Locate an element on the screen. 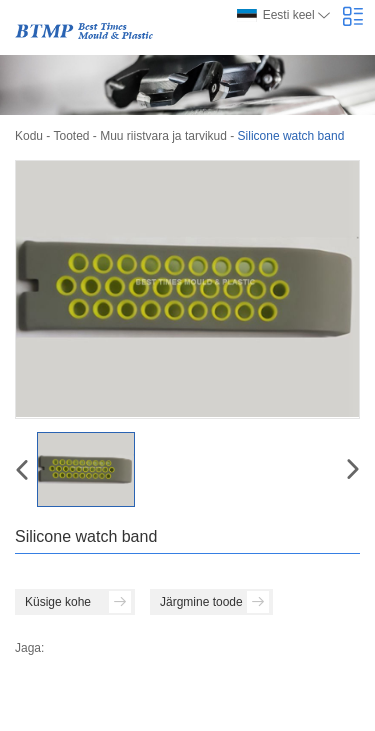 The height and width of the screenshot is (731, 375). Tooted is located at coordinates (71, 136).